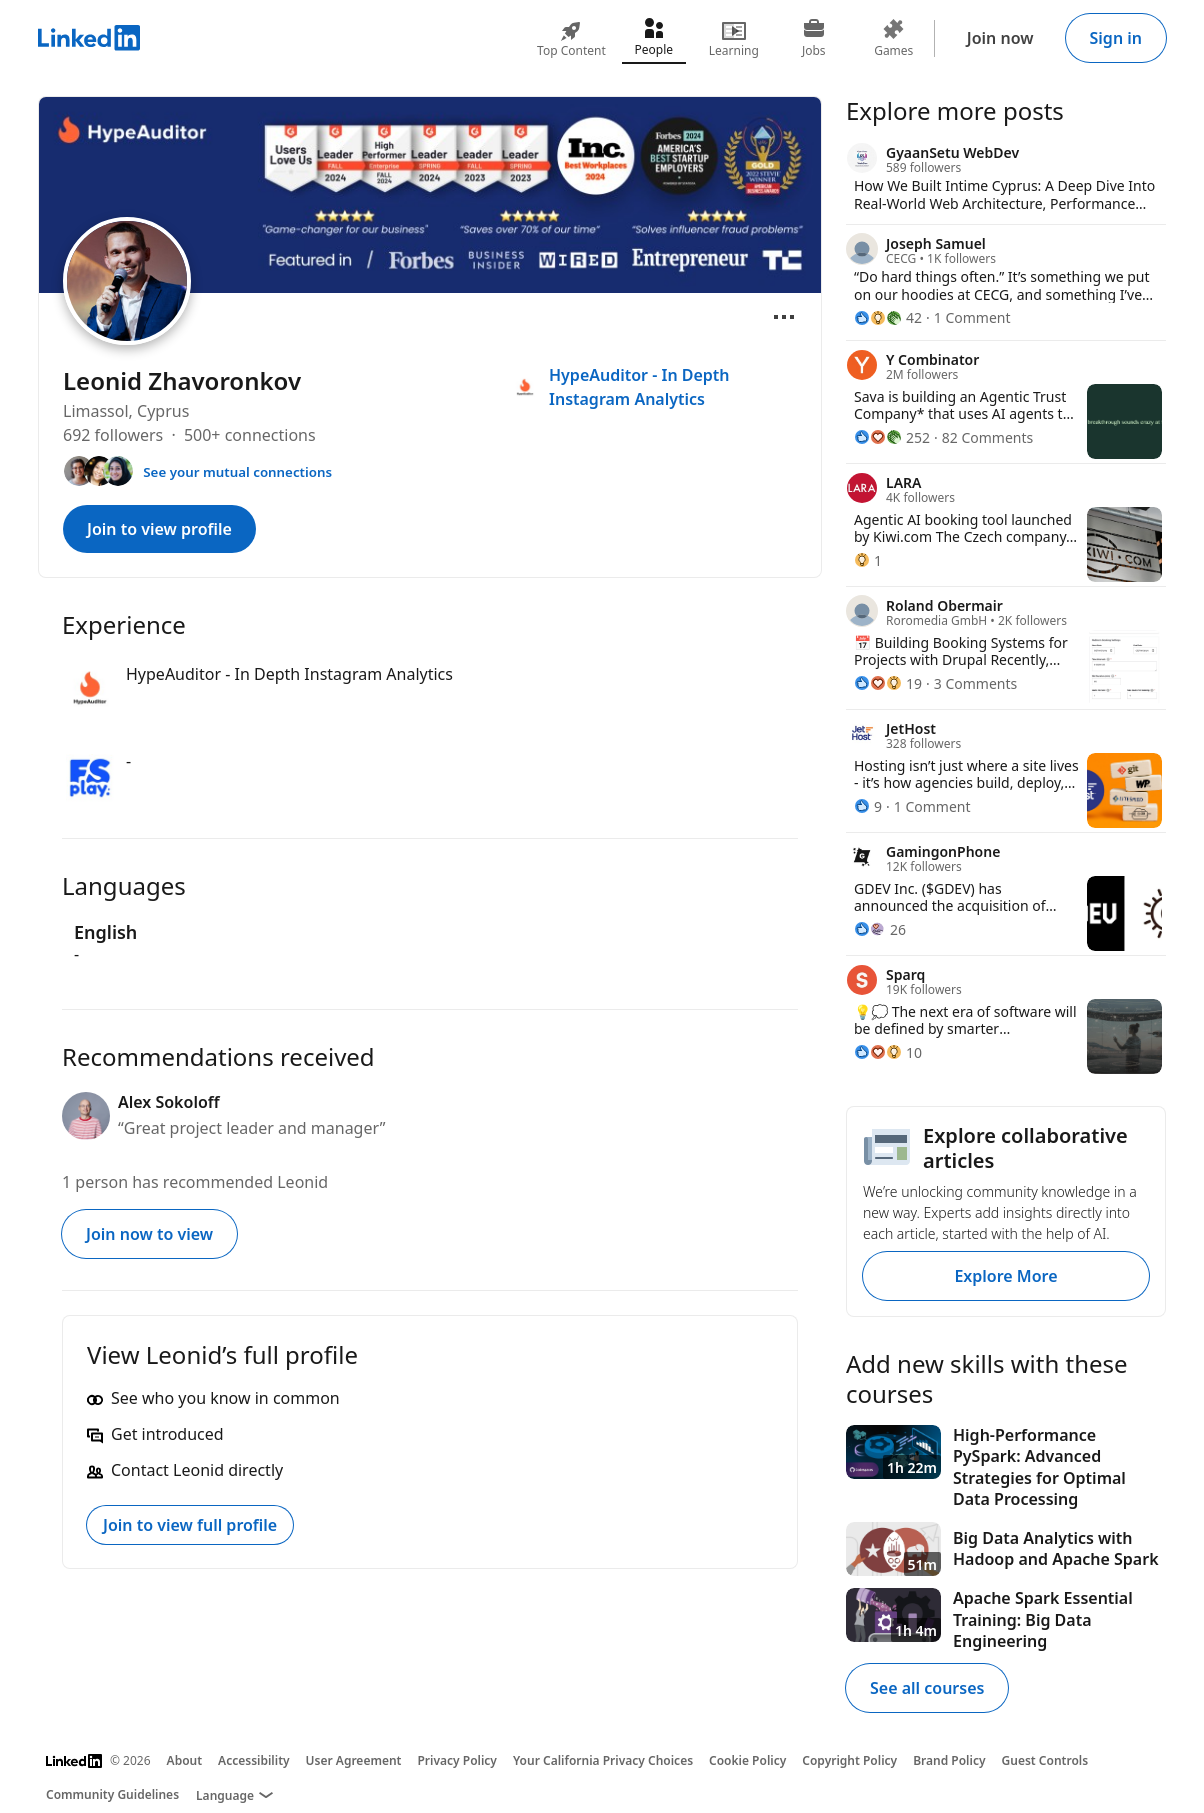 The image size is (1204, 1813). What do you see at coordinates (888, 317) in the screenshot?
I see `[42 Reactions]` at bounding box center [888, 317].